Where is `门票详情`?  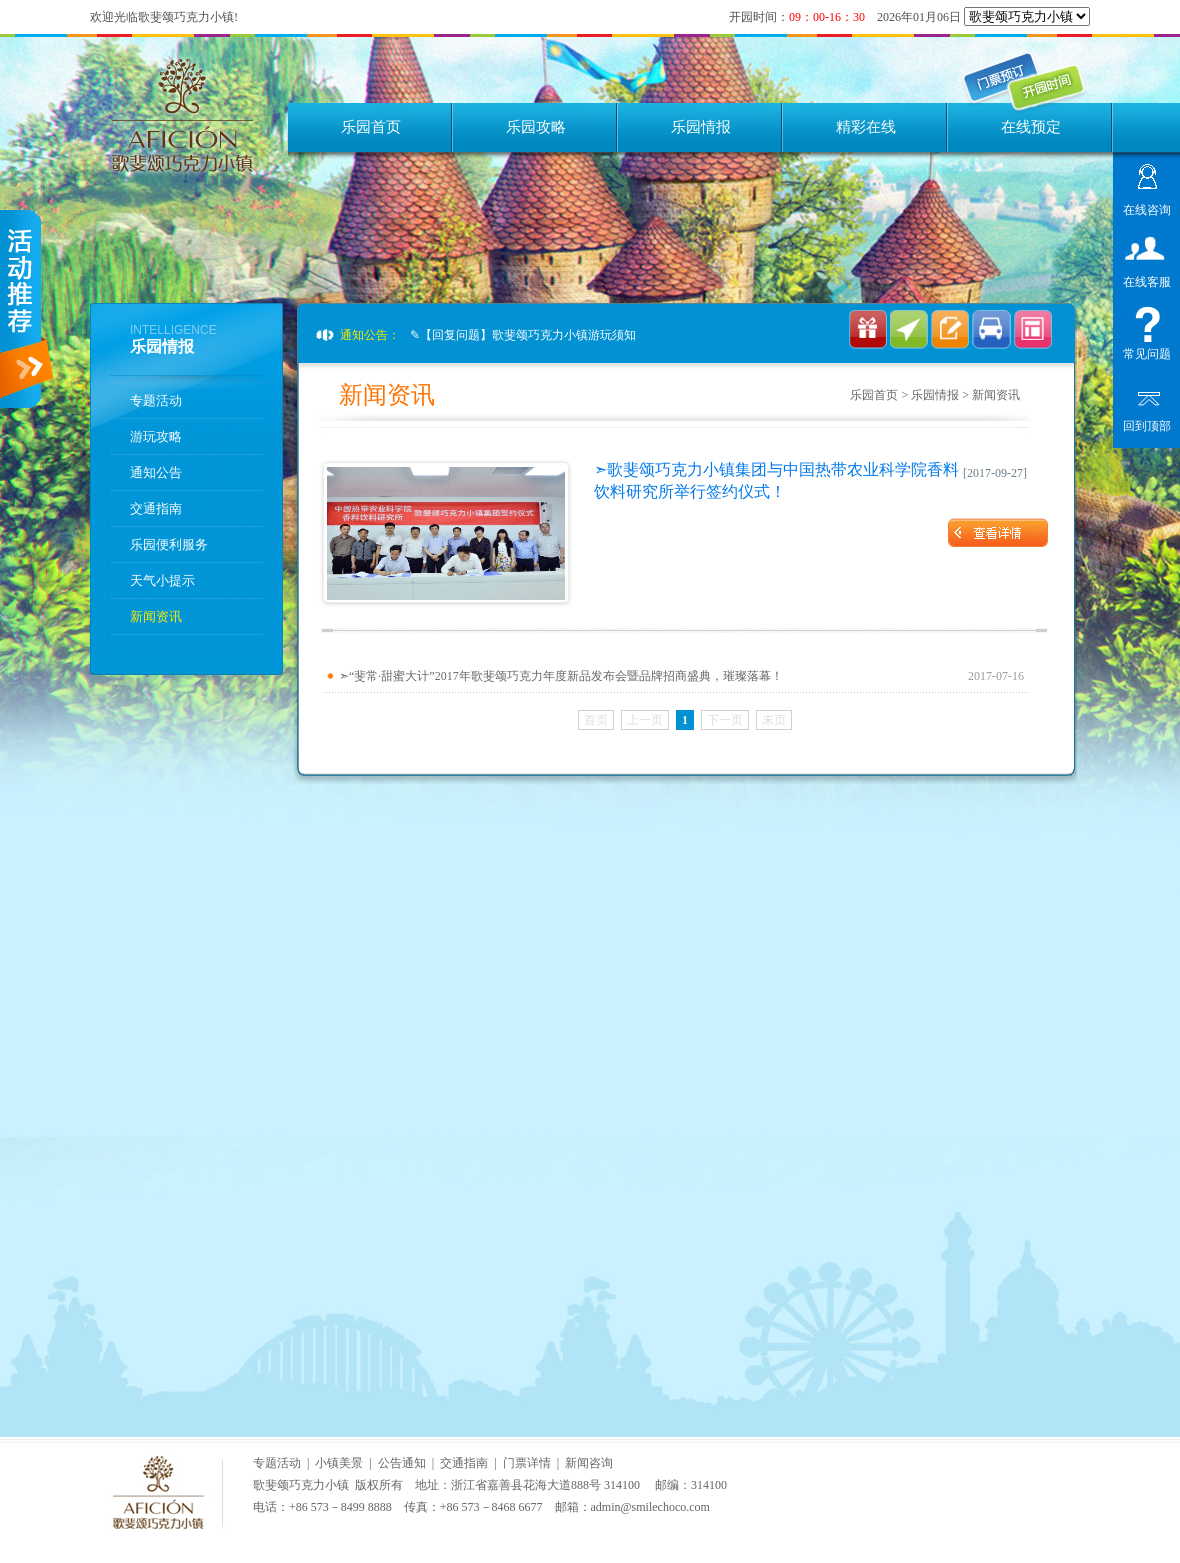 门票详情 is located at coordinates (527, 1463).